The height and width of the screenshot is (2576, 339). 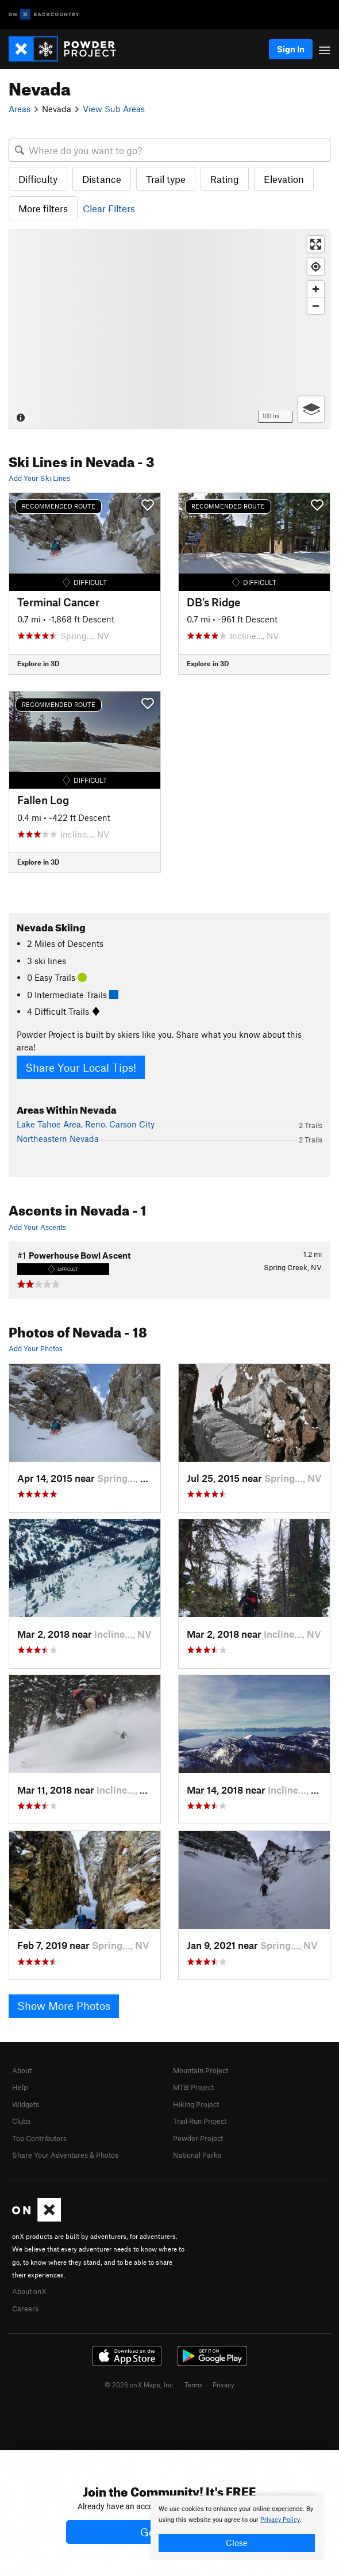 I want to click on About onX, so click(x=29, y=2291).